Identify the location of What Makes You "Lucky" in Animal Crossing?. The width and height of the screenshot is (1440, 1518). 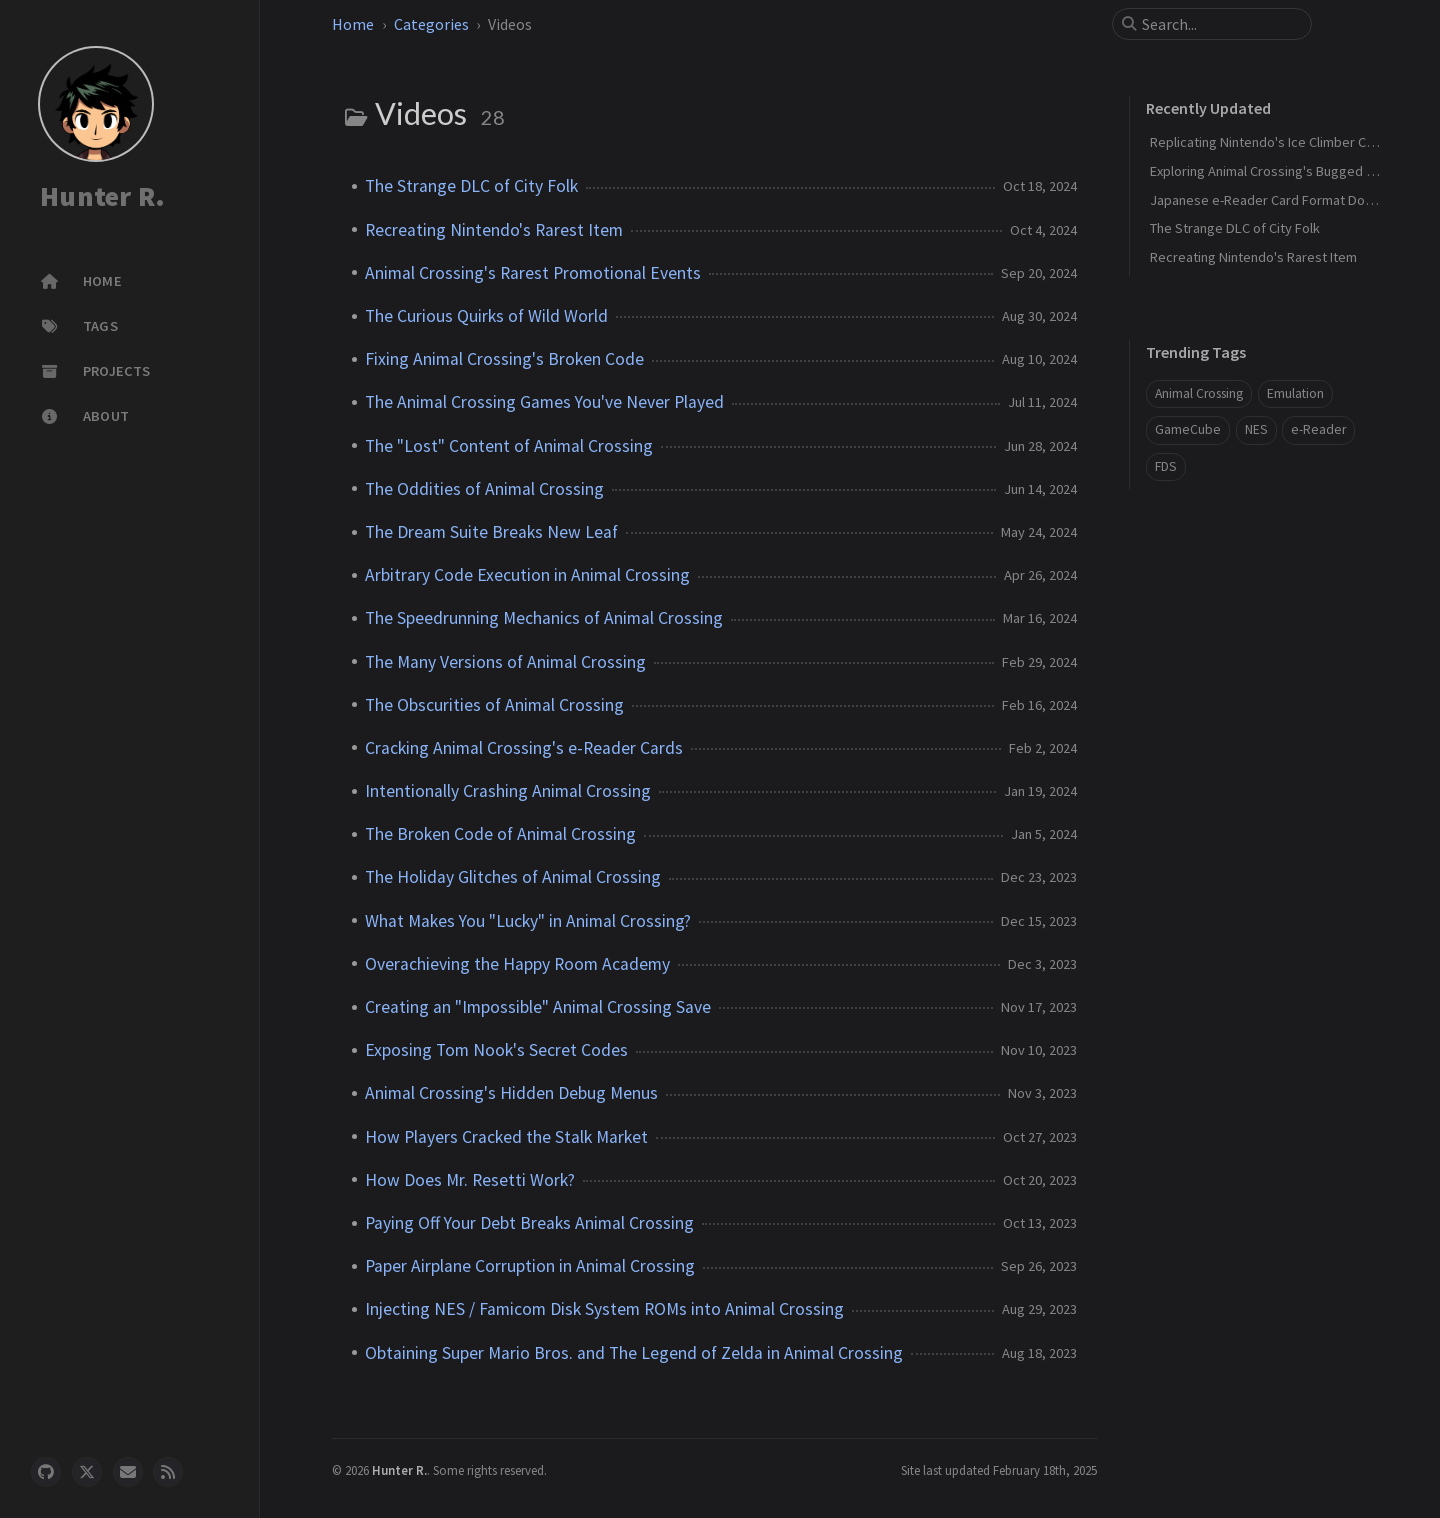
(528, 921).